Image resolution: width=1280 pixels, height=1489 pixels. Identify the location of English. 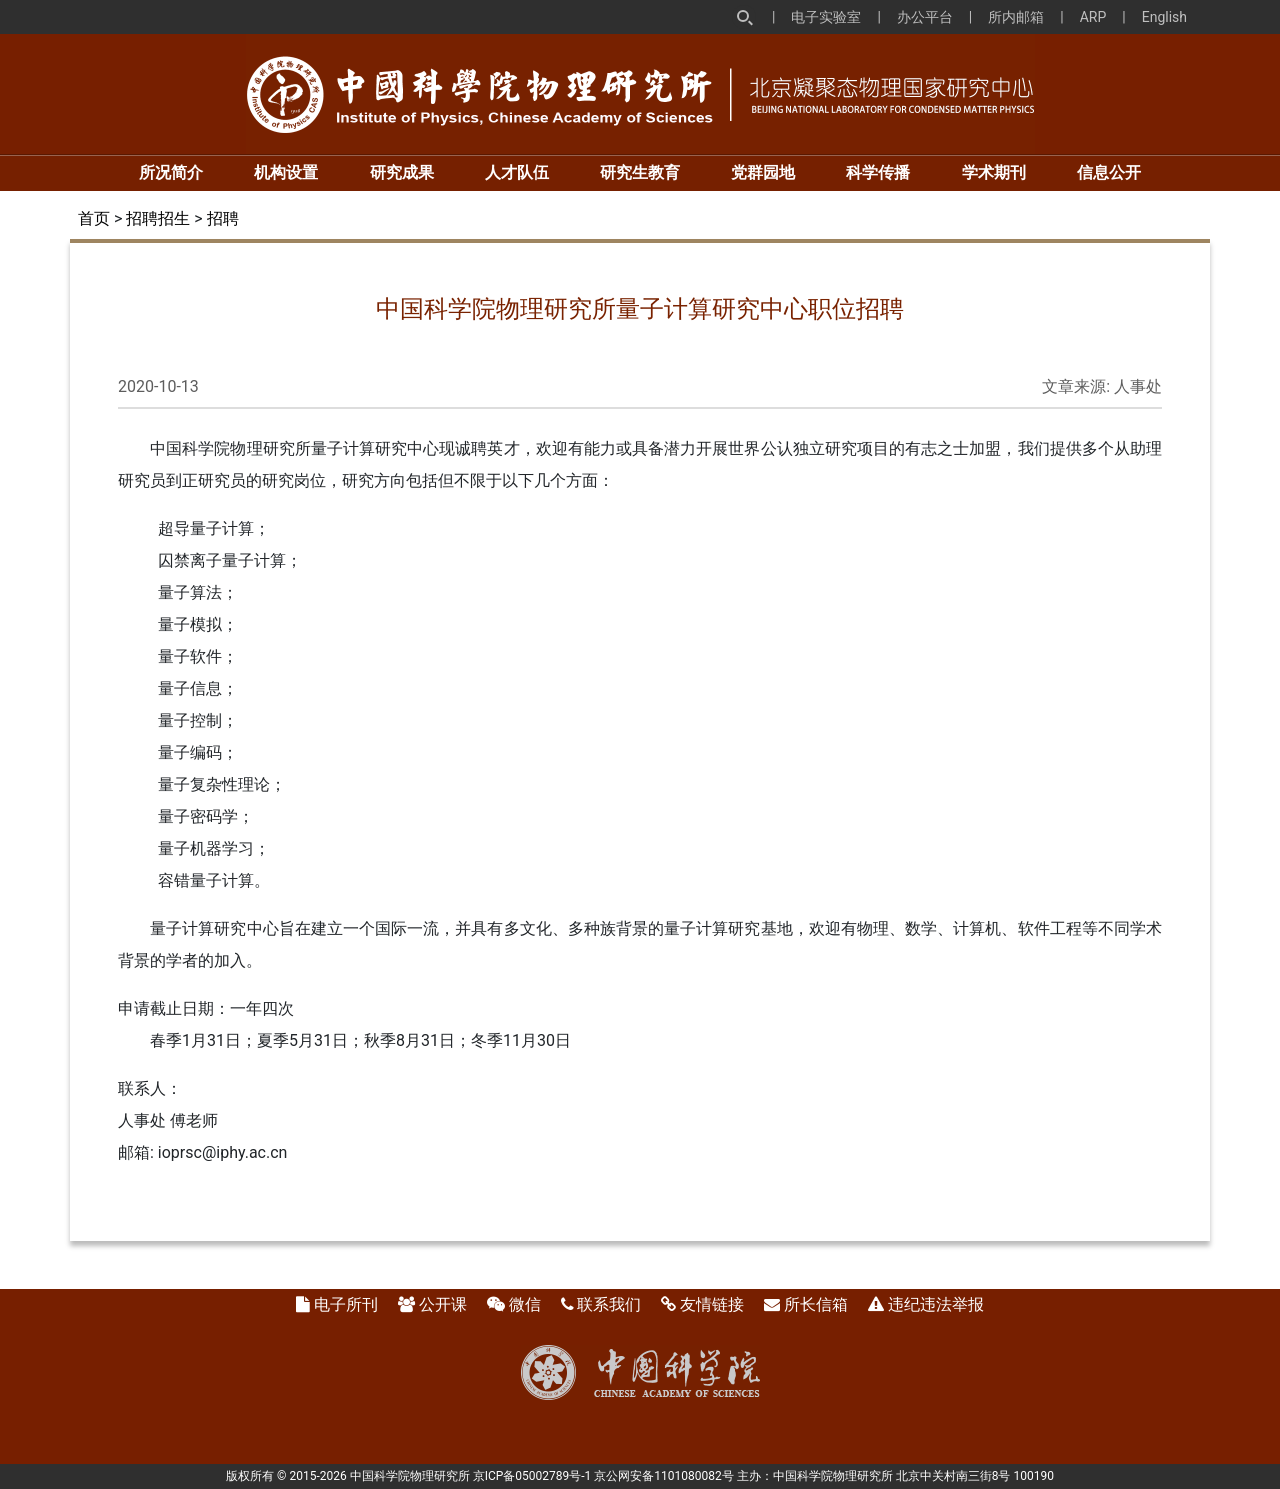
(1164, 17).